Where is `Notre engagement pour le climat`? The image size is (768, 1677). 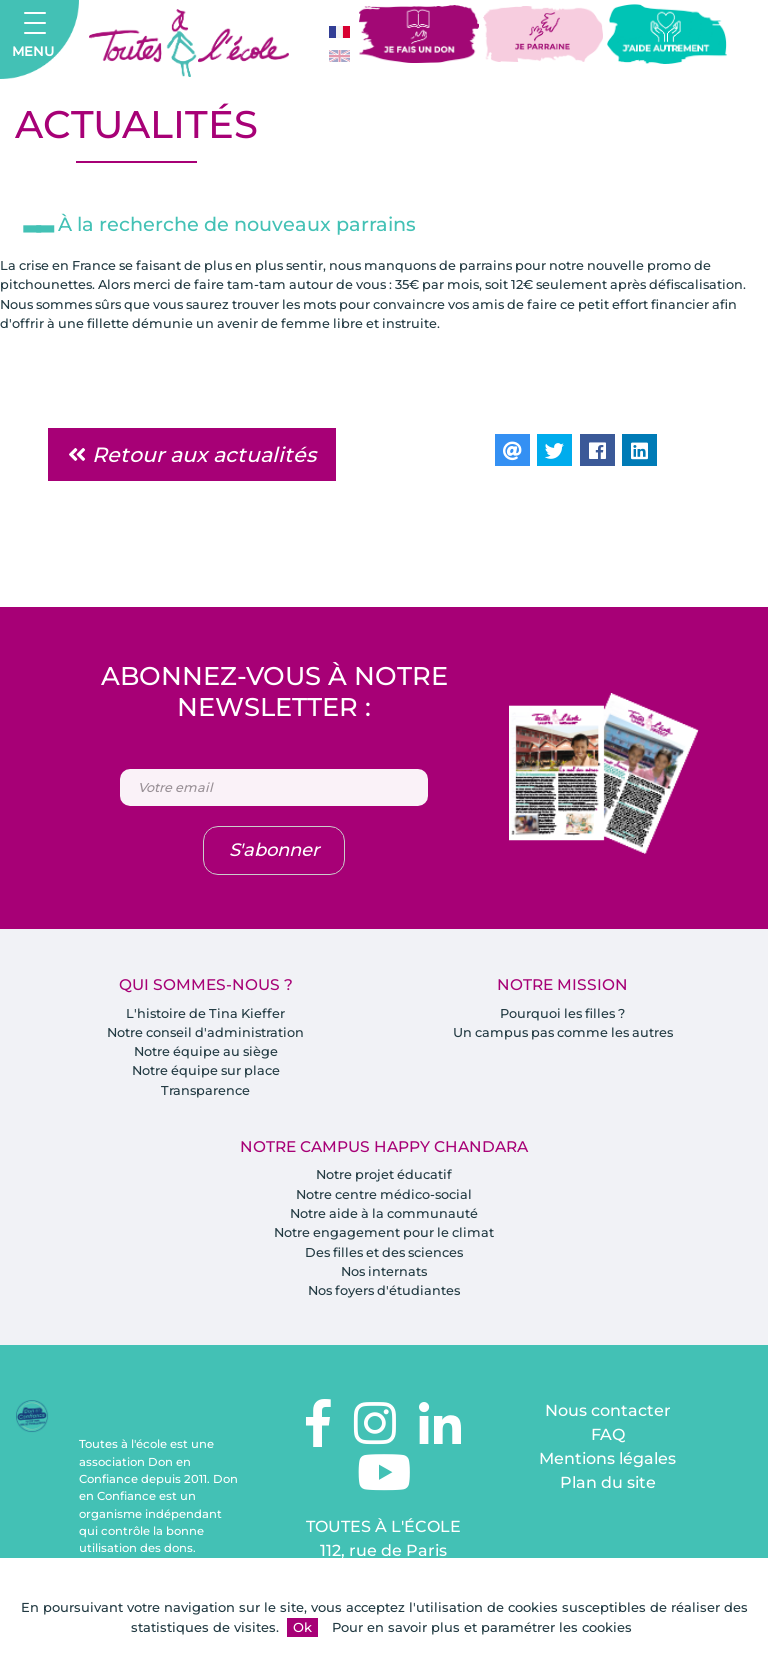 Notre engagement pour le climat is located at coordinates (384, 1238).